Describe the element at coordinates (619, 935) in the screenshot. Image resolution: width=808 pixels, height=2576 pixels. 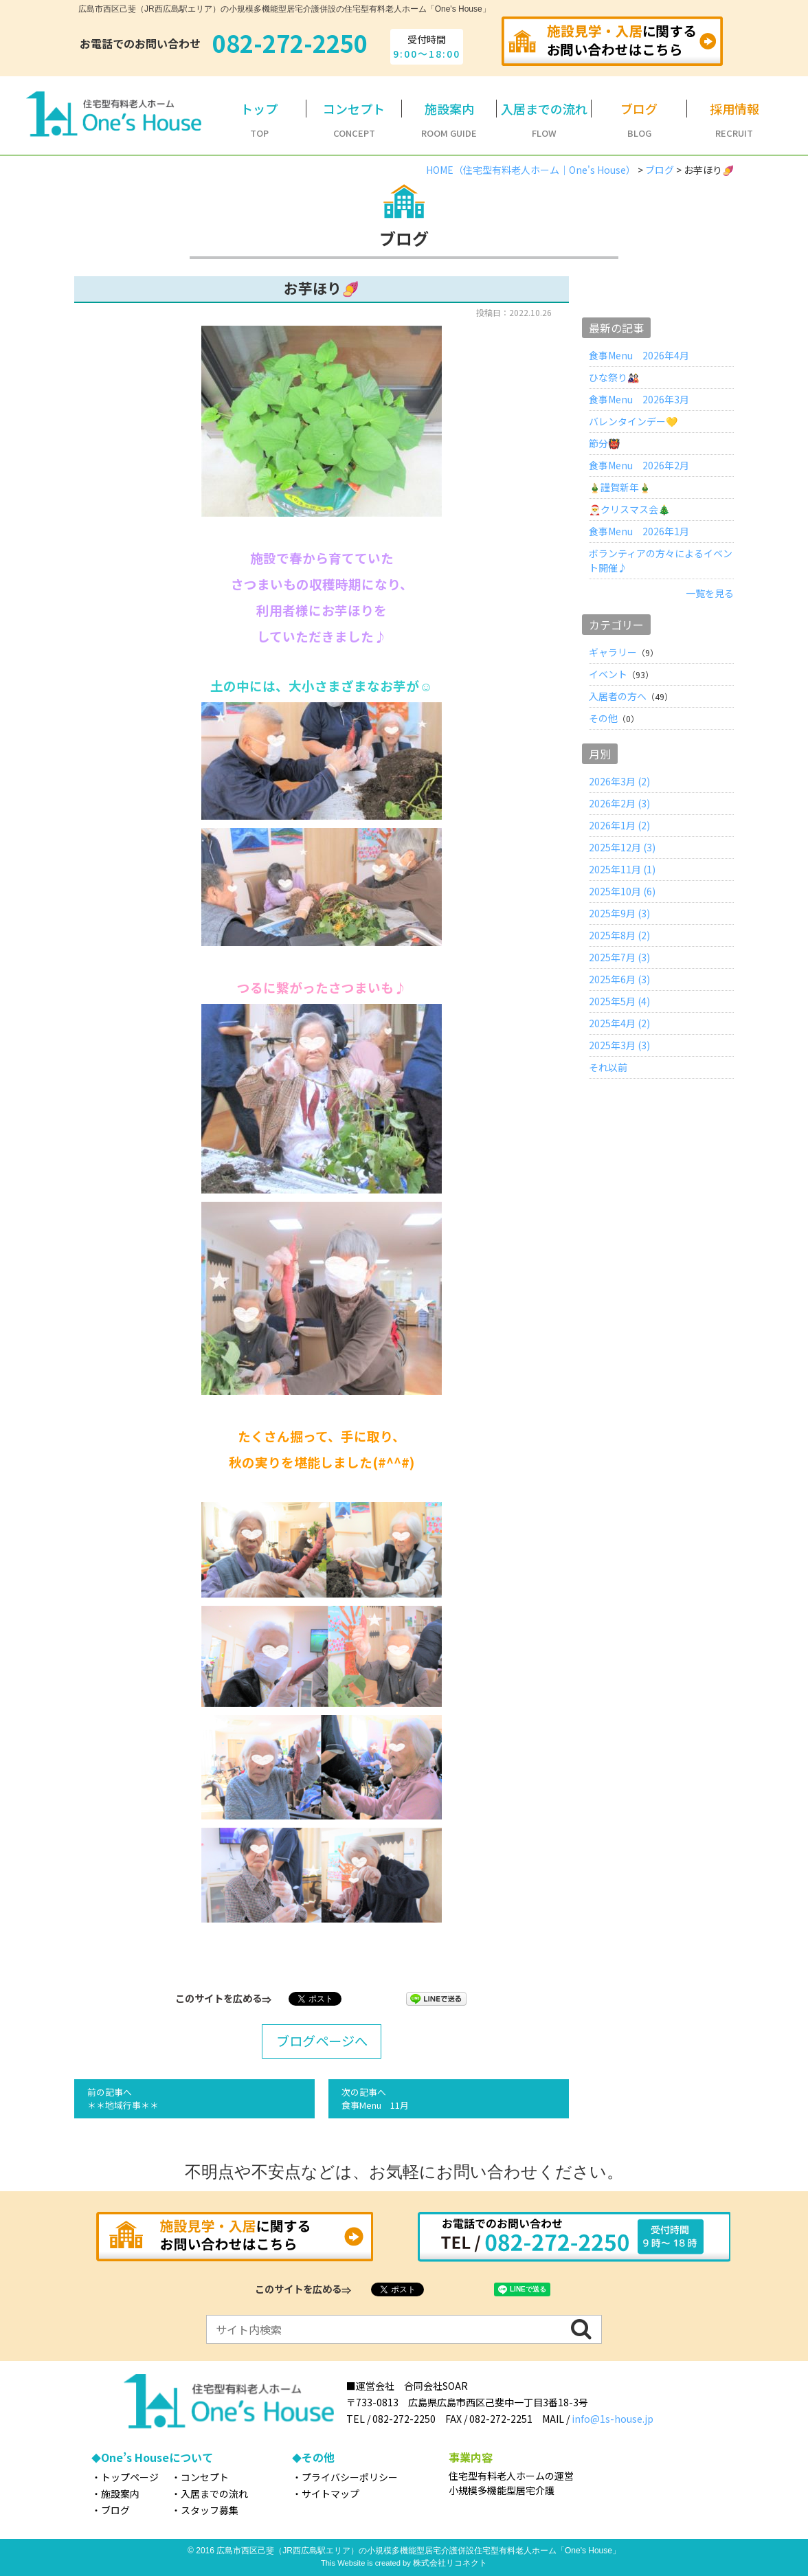
I see `2025年8月 (2)` at that location.